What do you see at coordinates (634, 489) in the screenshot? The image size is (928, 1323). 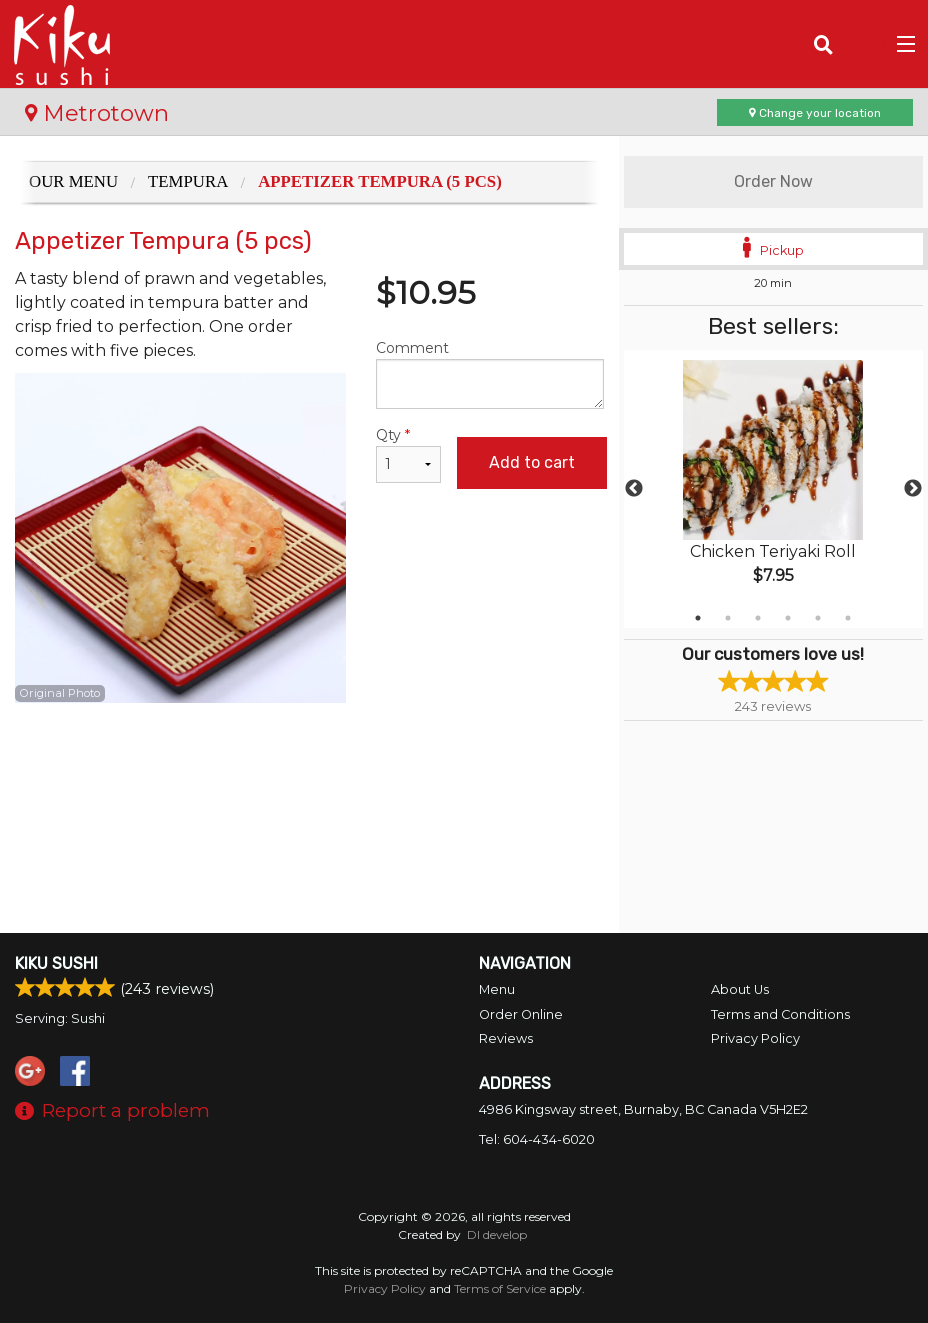 I see `Previous` at bounding box center [634, 489].